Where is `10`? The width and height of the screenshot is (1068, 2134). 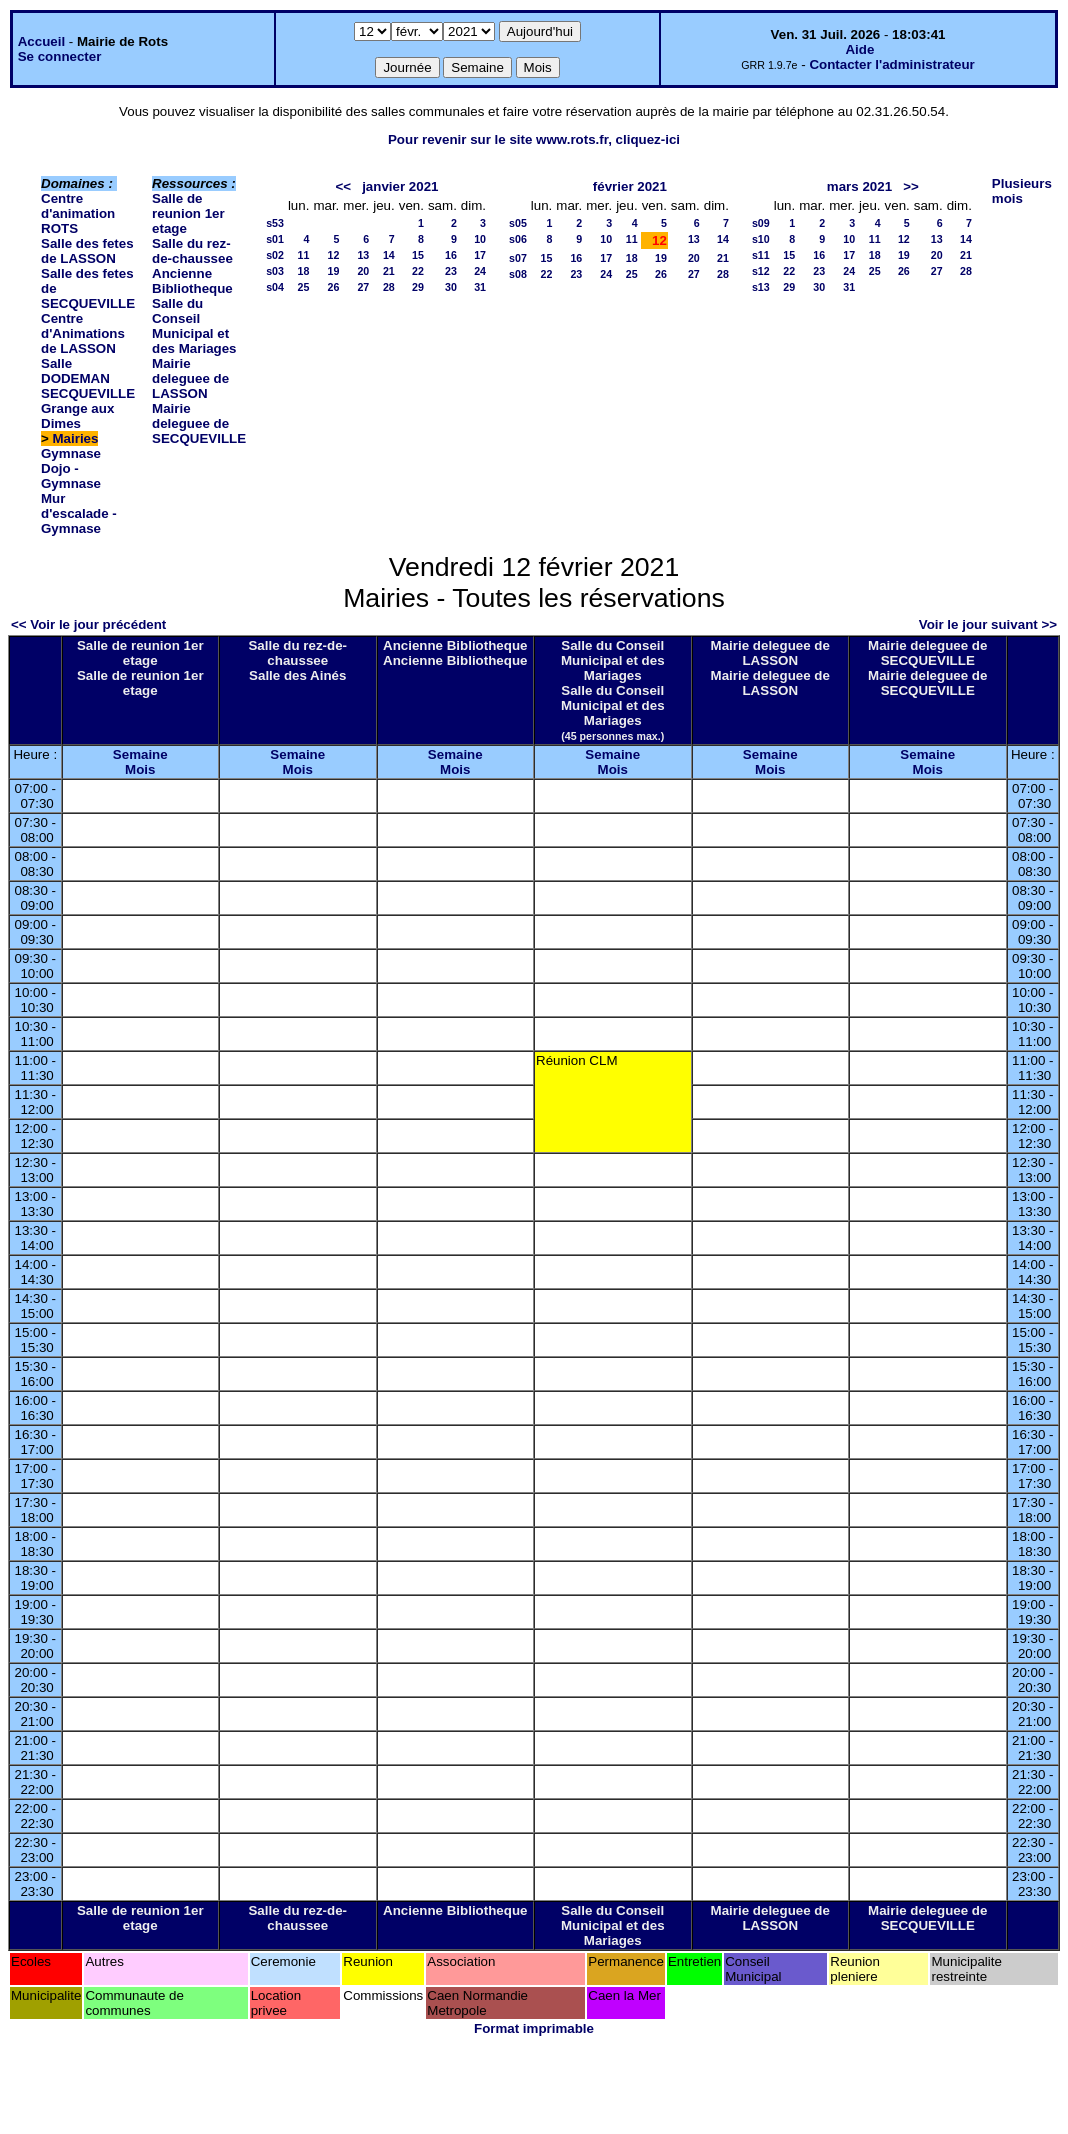 10 is located at coordinates (480, 239).